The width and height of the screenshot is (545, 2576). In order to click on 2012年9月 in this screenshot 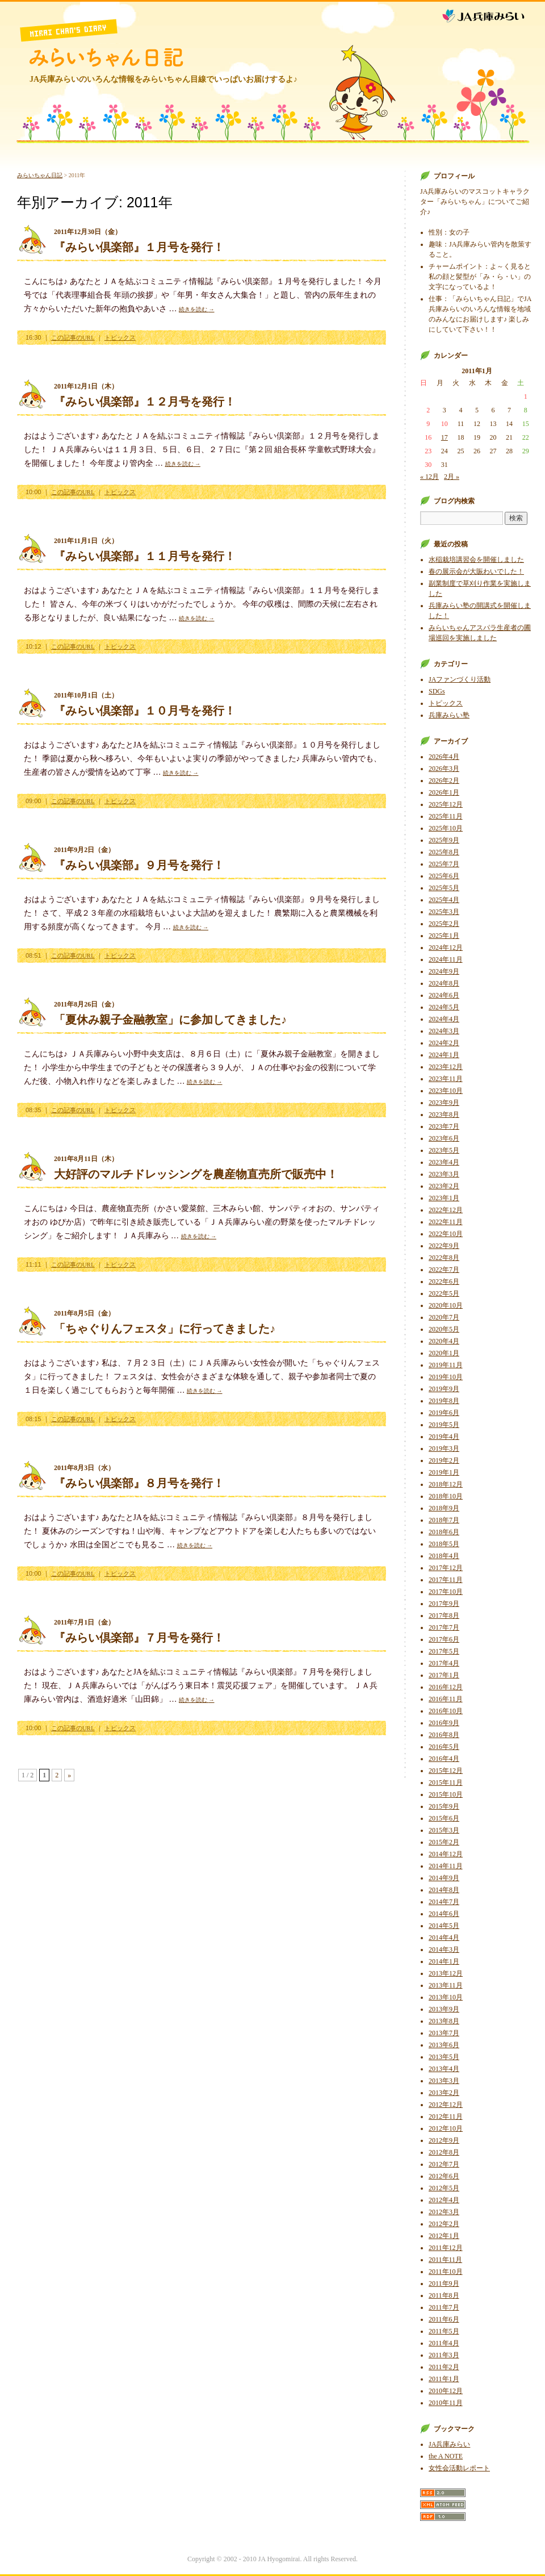, I will do `click(444, 2140)`.